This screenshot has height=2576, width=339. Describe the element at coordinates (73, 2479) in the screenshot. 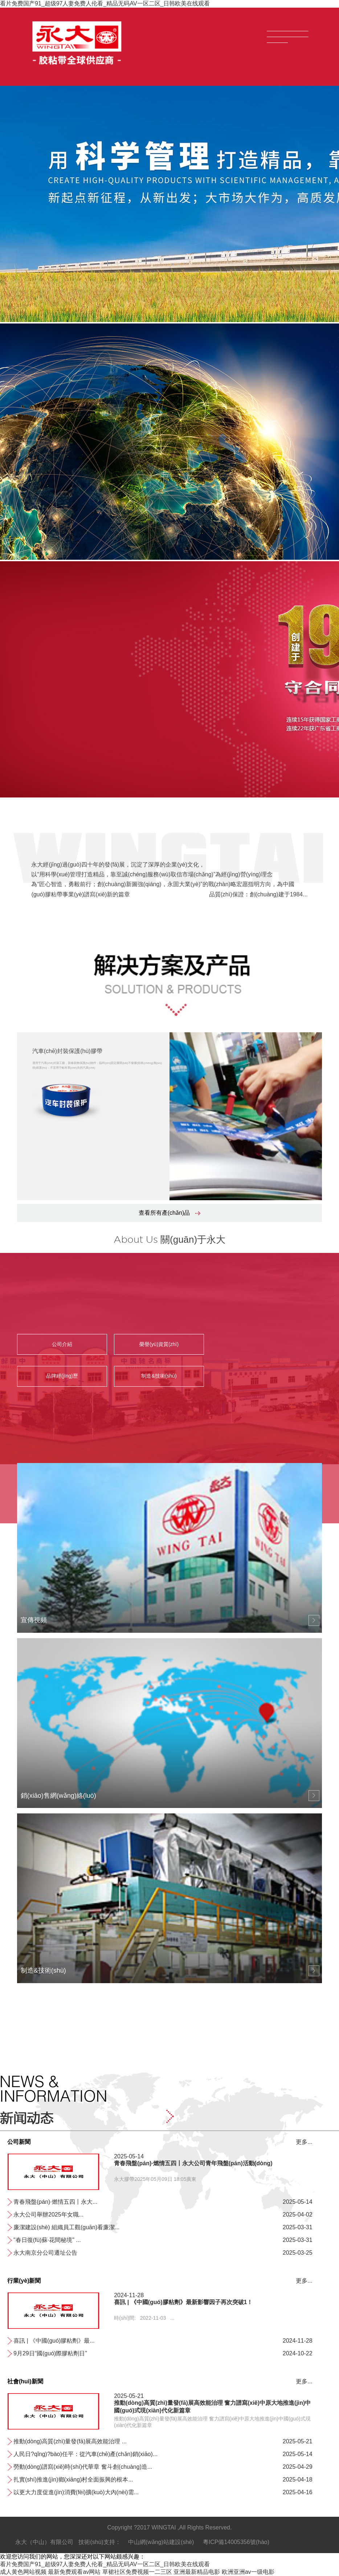

I see `扎實(shí)推進(jìn)鄉(xiāng)村全面振興的根本...` at that location.